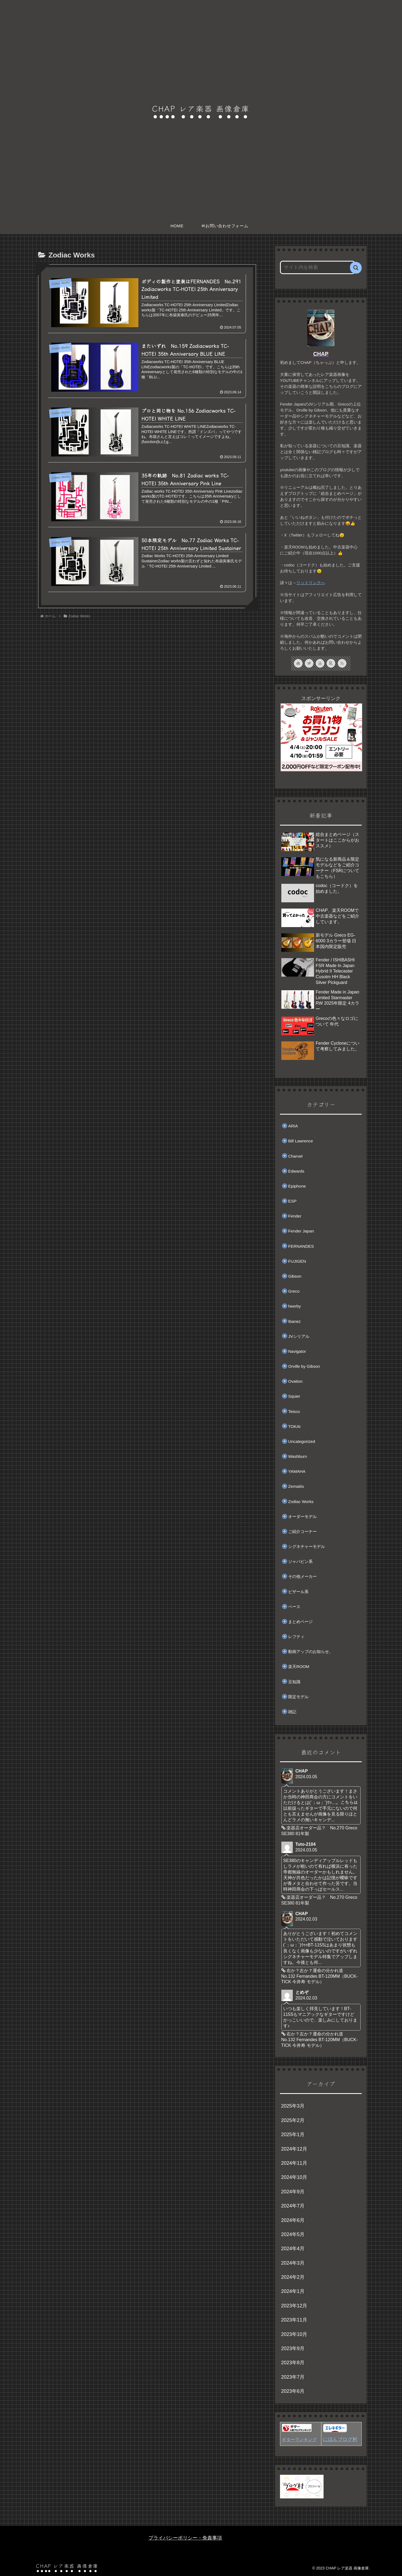 Image resolution: width=402 pixels, height=2576 pixels. I want to click on ベース, so click(294, 1606).